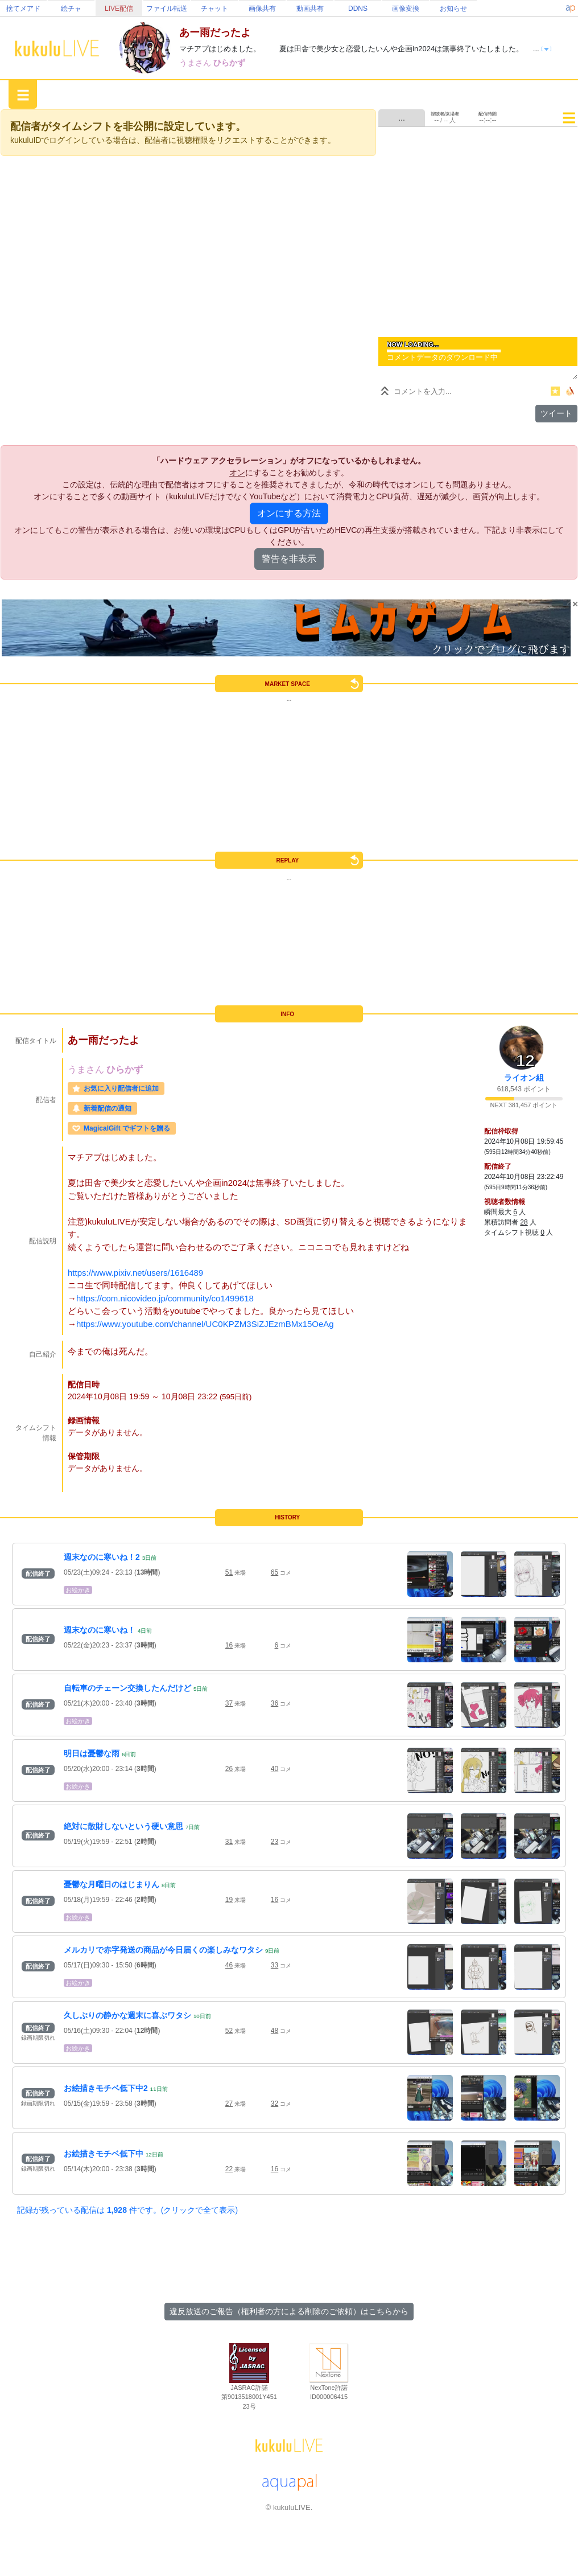  Describe the element at coordinates (106, 2088) in the screenshot. I see `お絵描きモチベ低下中2` at that location.